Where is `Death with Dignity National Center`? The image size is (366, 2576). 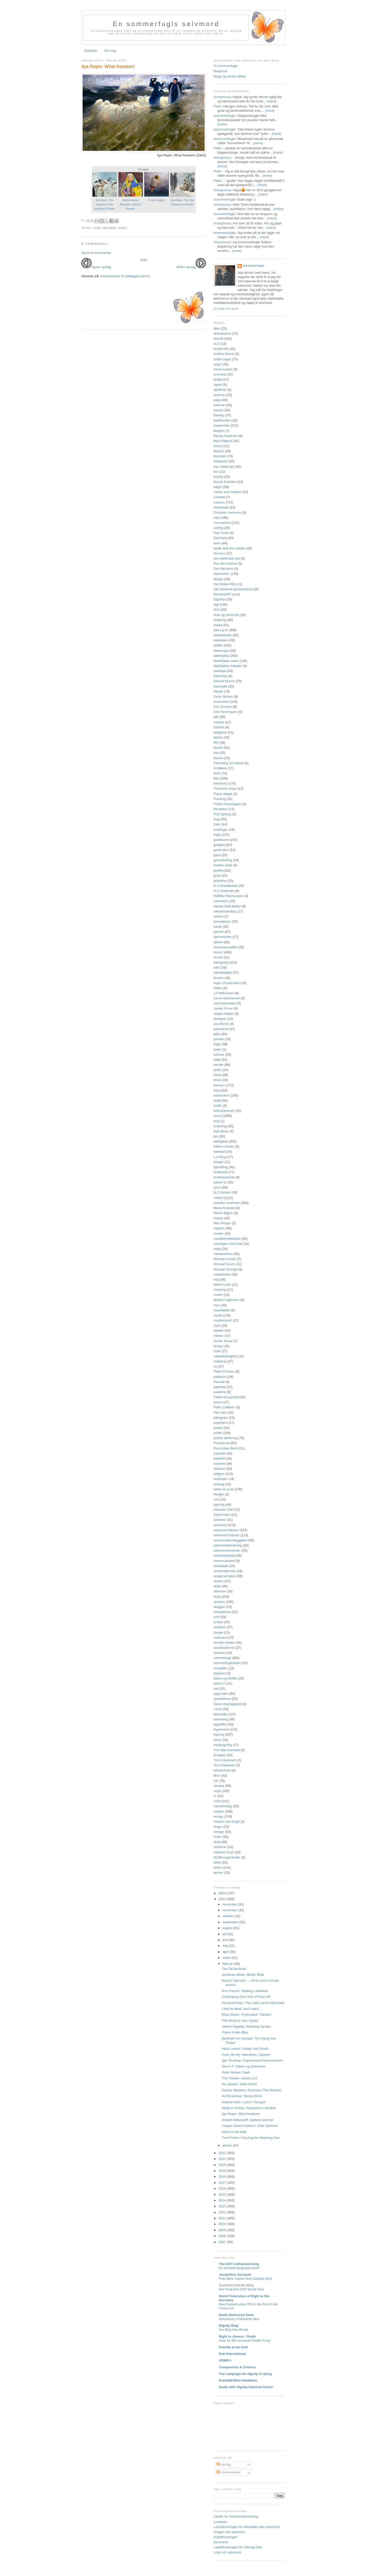 Death with Dignity National Center is located at coordinates (246, 2387).